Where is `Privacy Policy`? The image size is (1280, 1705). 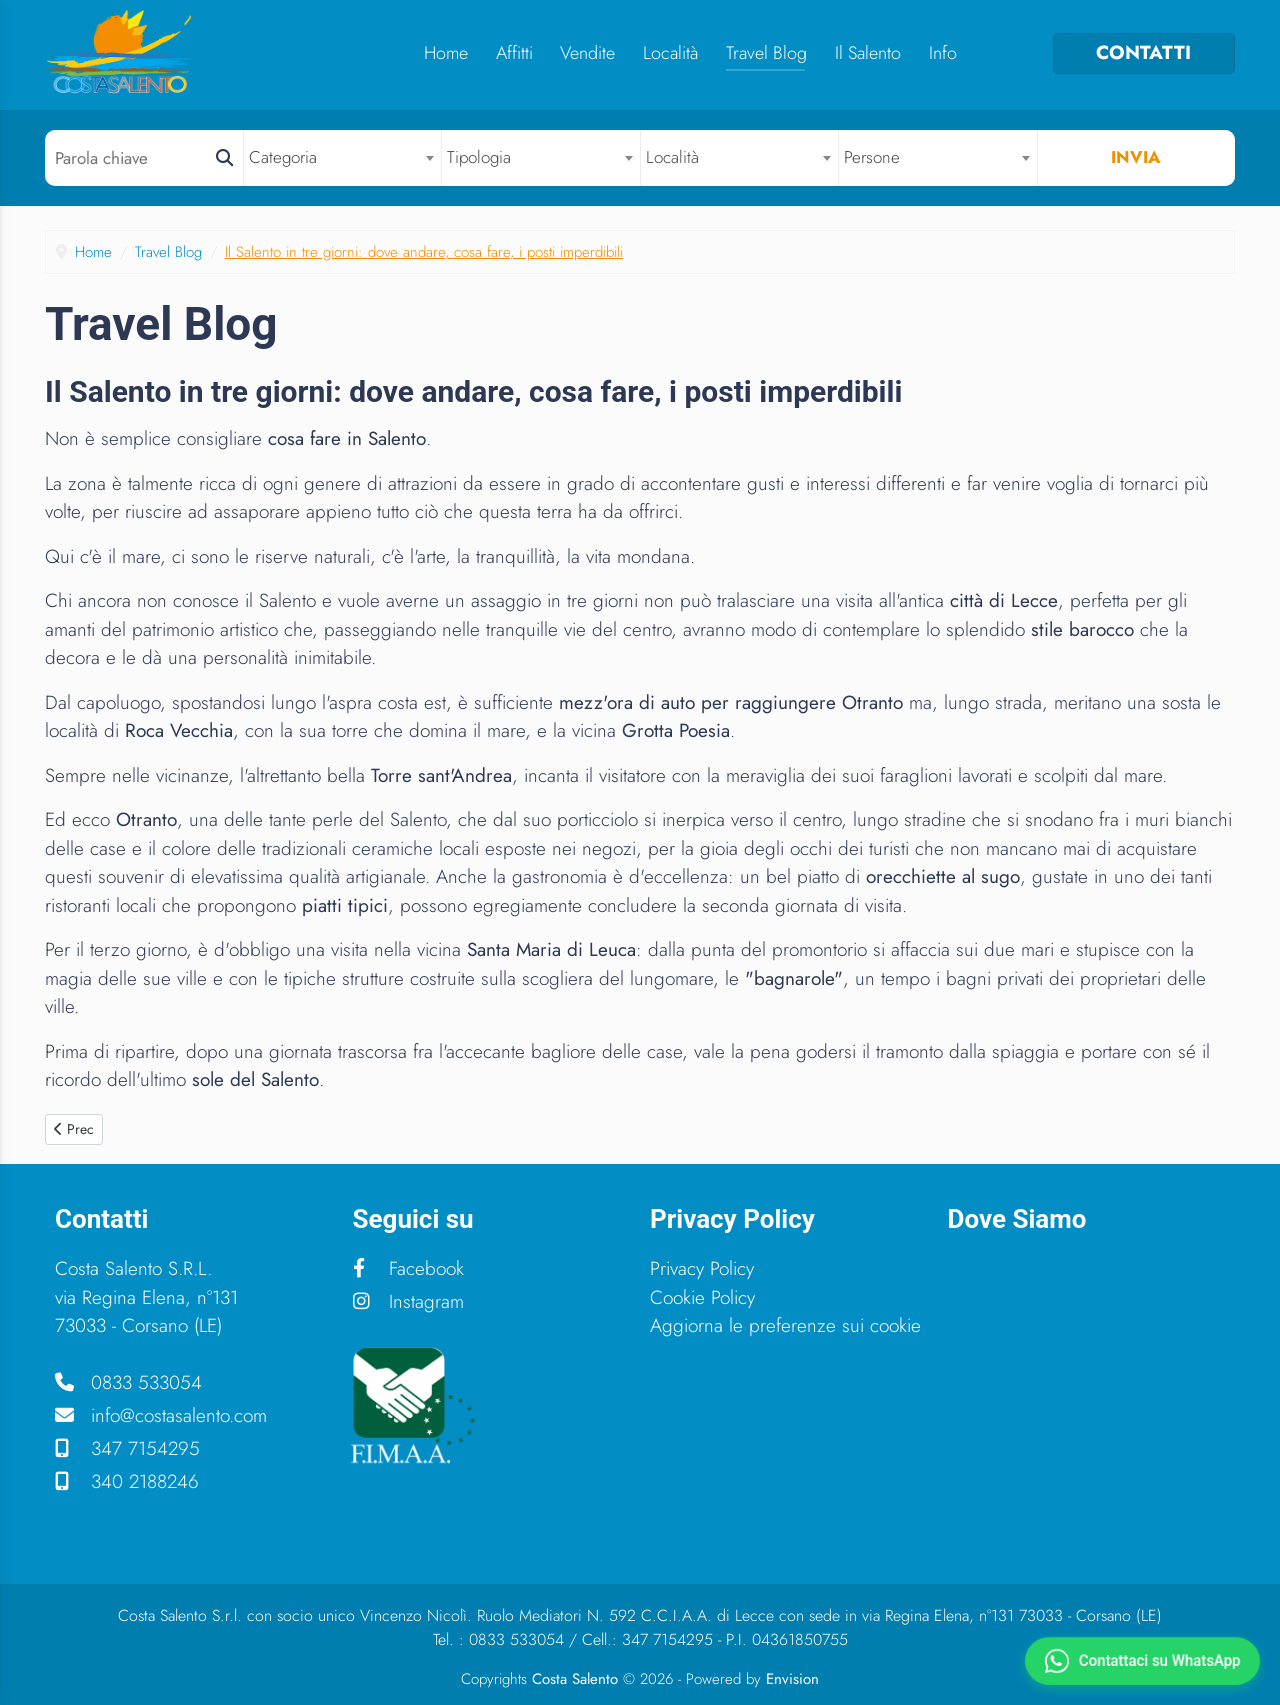 Privacy Policy is located at coordinates (702, 1268).